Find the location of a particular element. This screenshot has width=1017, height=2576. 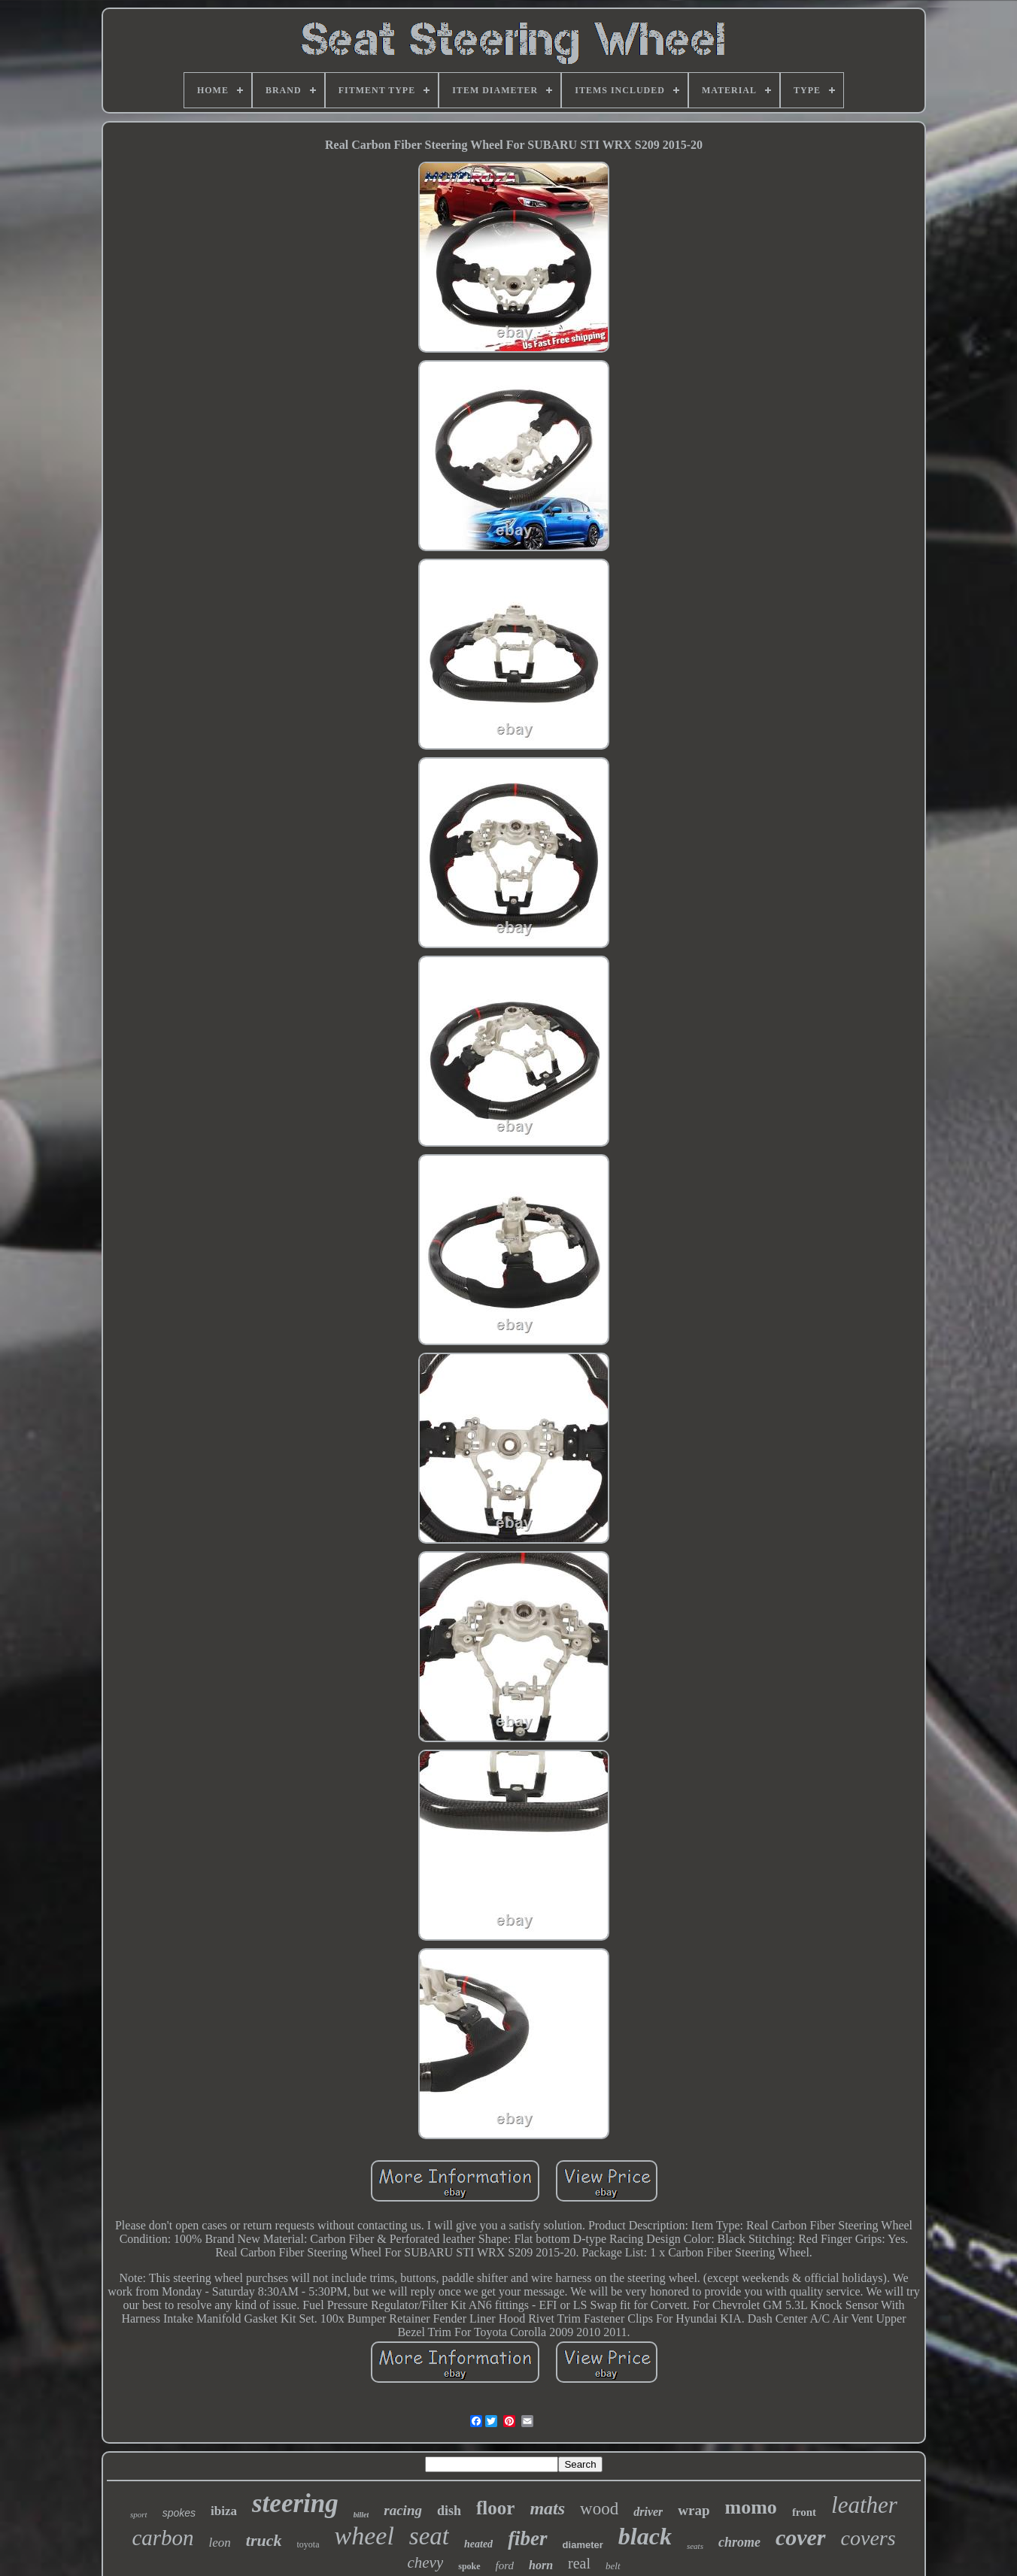

front is located at coordinates (804, 2512).